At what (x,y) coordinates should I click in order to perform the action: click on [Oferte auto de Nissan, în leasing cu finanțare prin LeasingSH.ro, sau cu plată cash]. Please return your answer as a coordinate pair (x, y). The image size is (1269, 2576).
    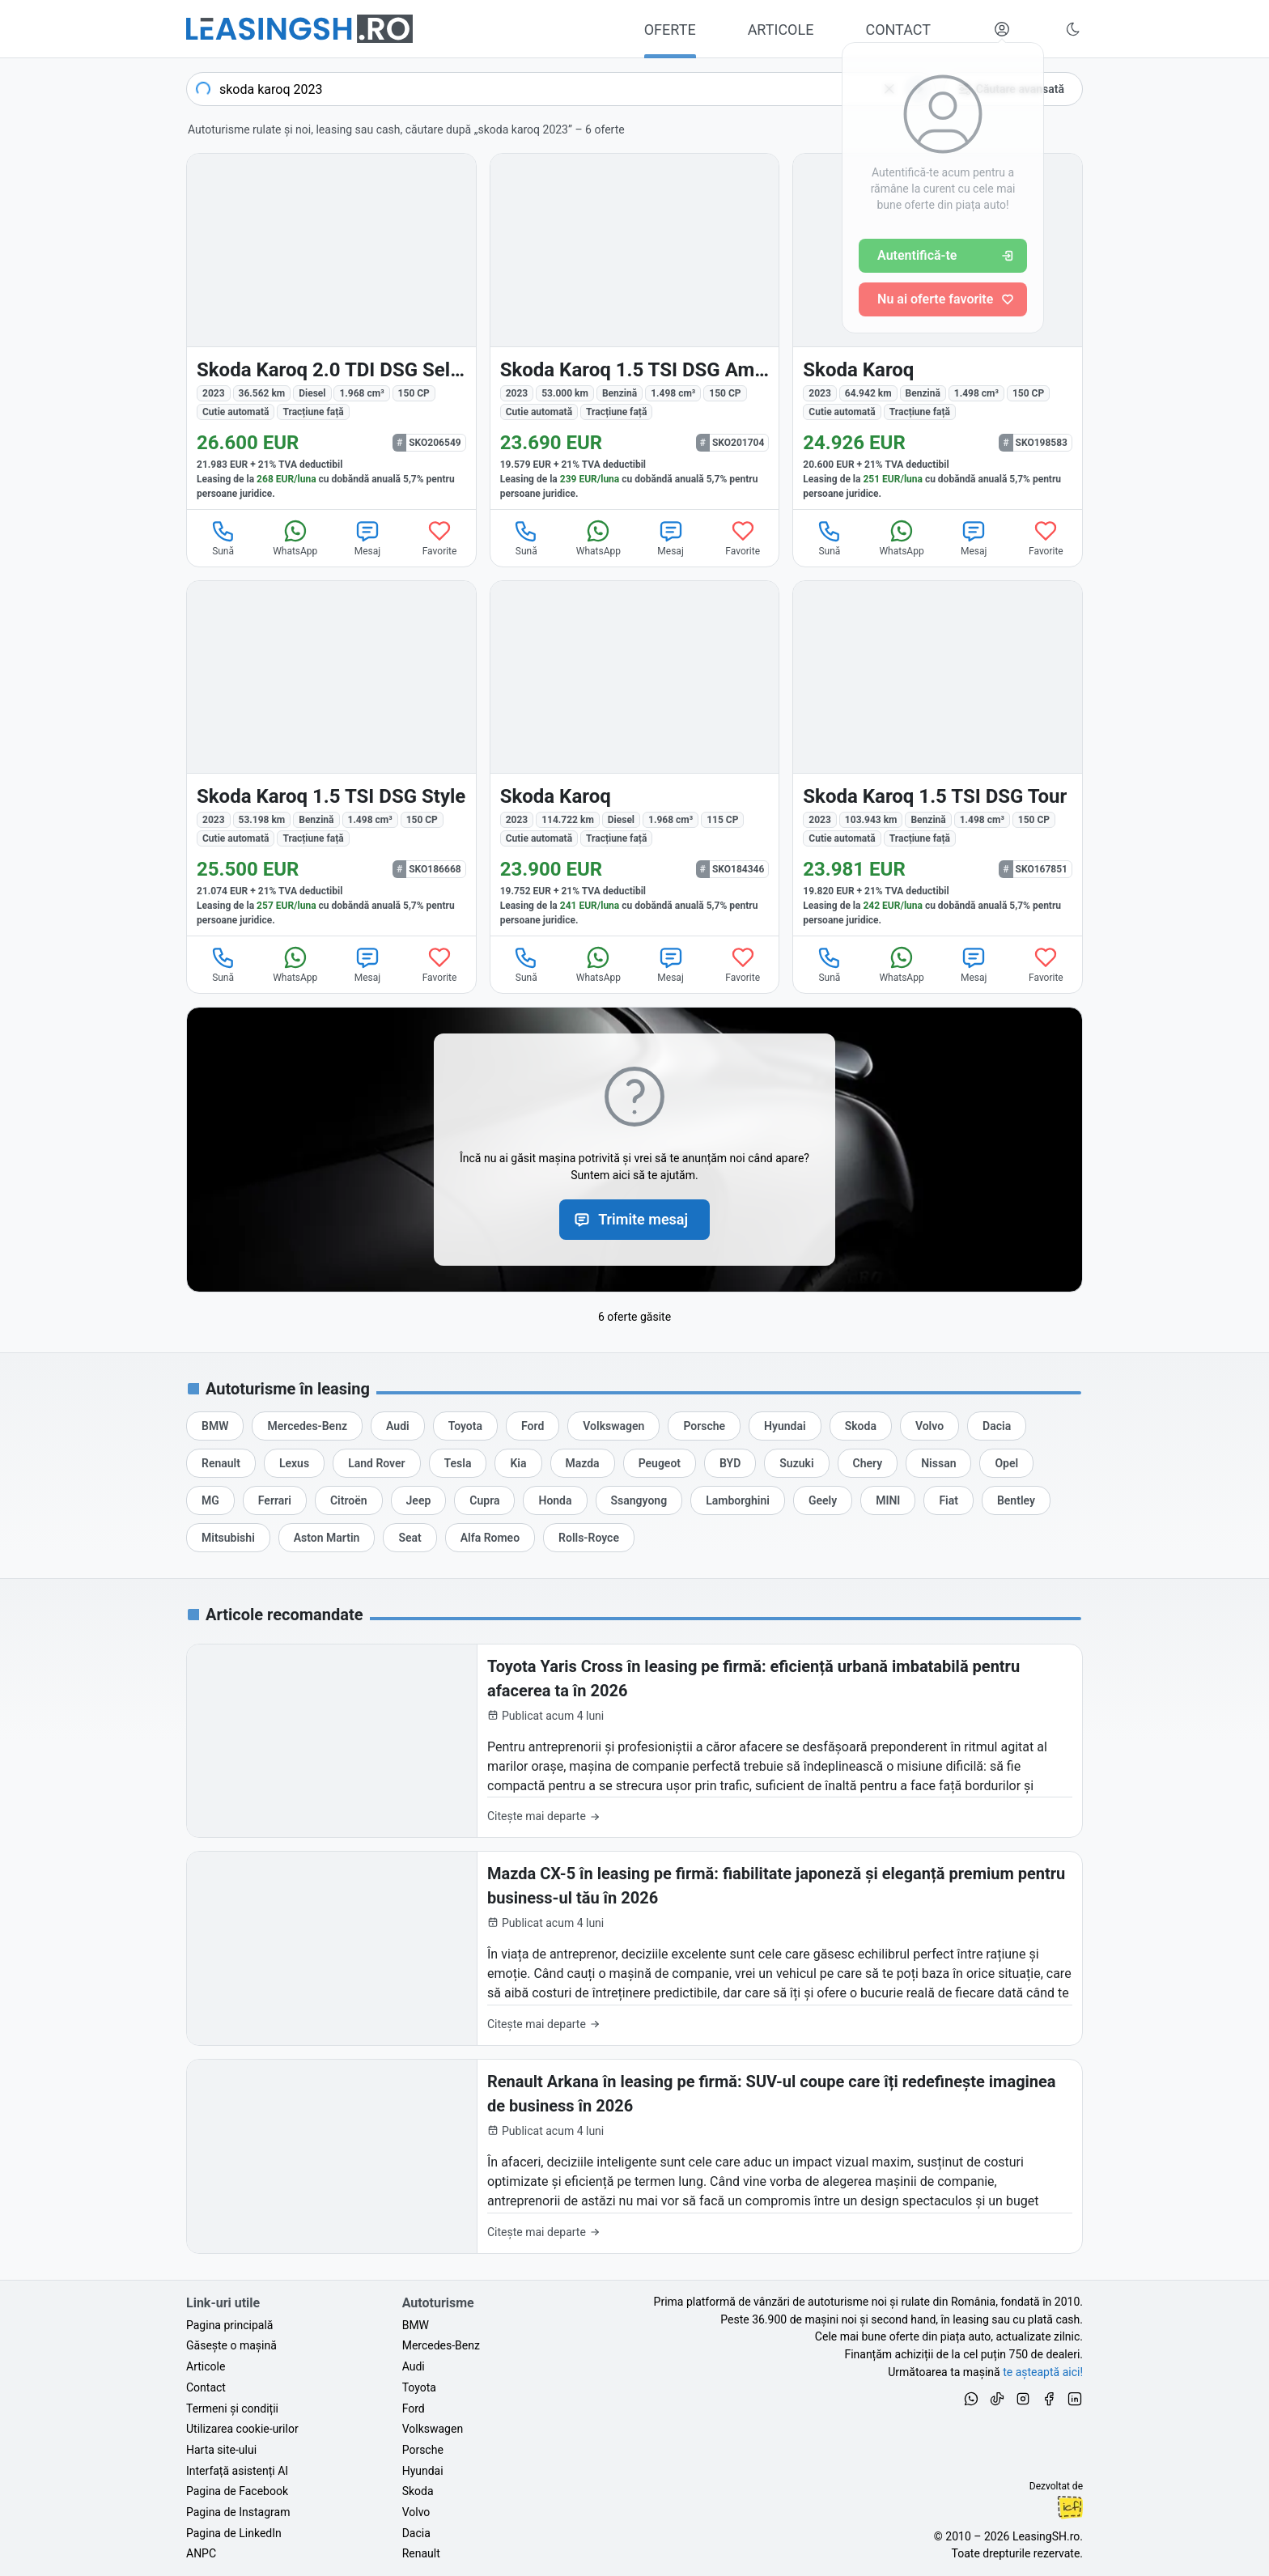
    Looking at the image, I should click on (938, 1463).